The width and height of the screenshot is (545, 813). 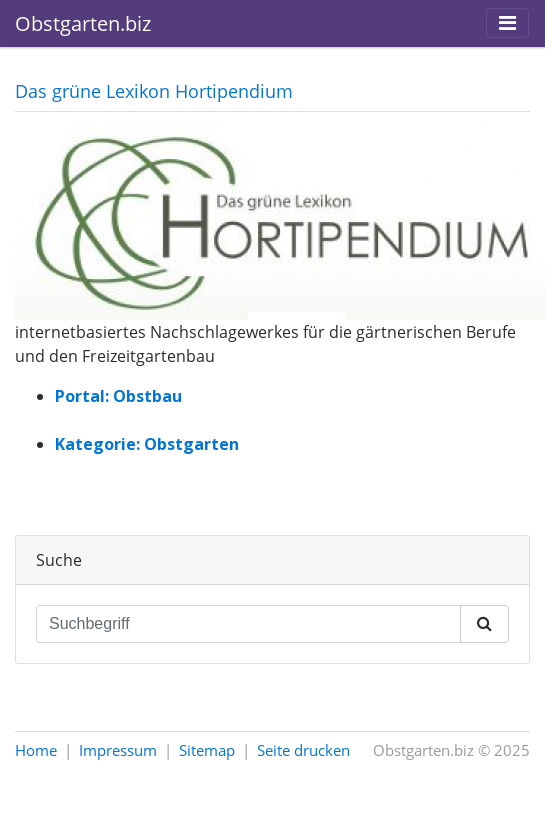 I want to click on Home, so click(x=36, y=750).